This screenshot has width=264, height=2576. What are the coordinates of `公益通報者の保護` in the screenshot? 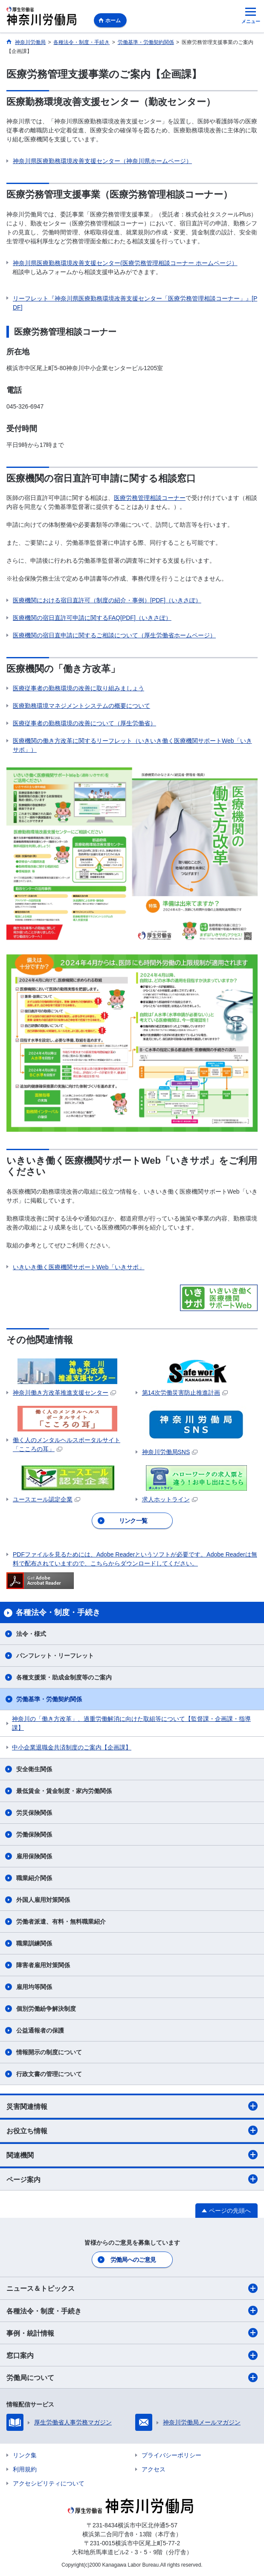 It's located at (40, 2030).